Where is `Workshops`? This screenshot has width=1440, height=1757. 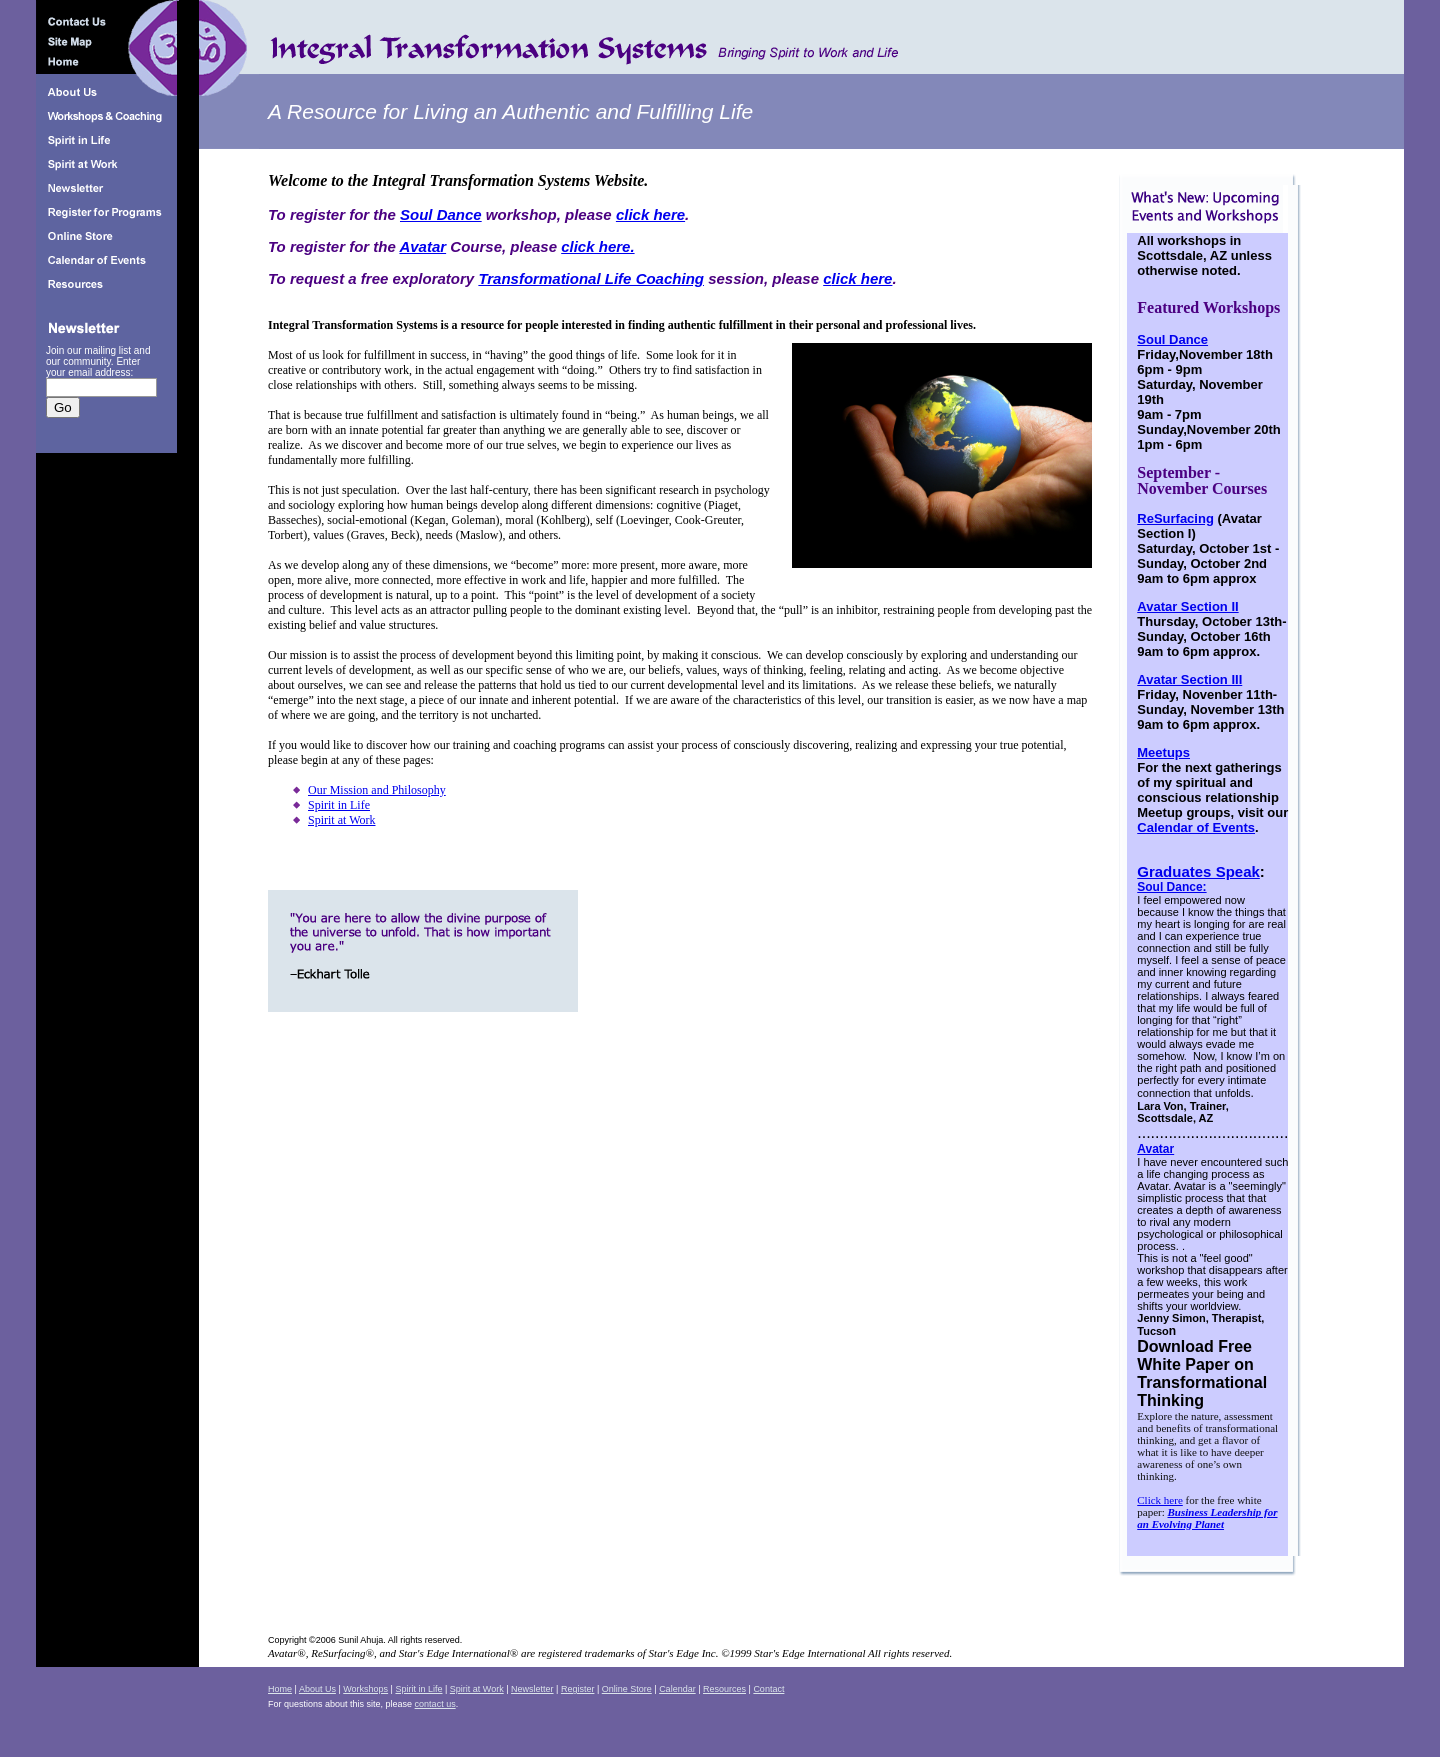
Workshops is located at coordinates (365, 1689).